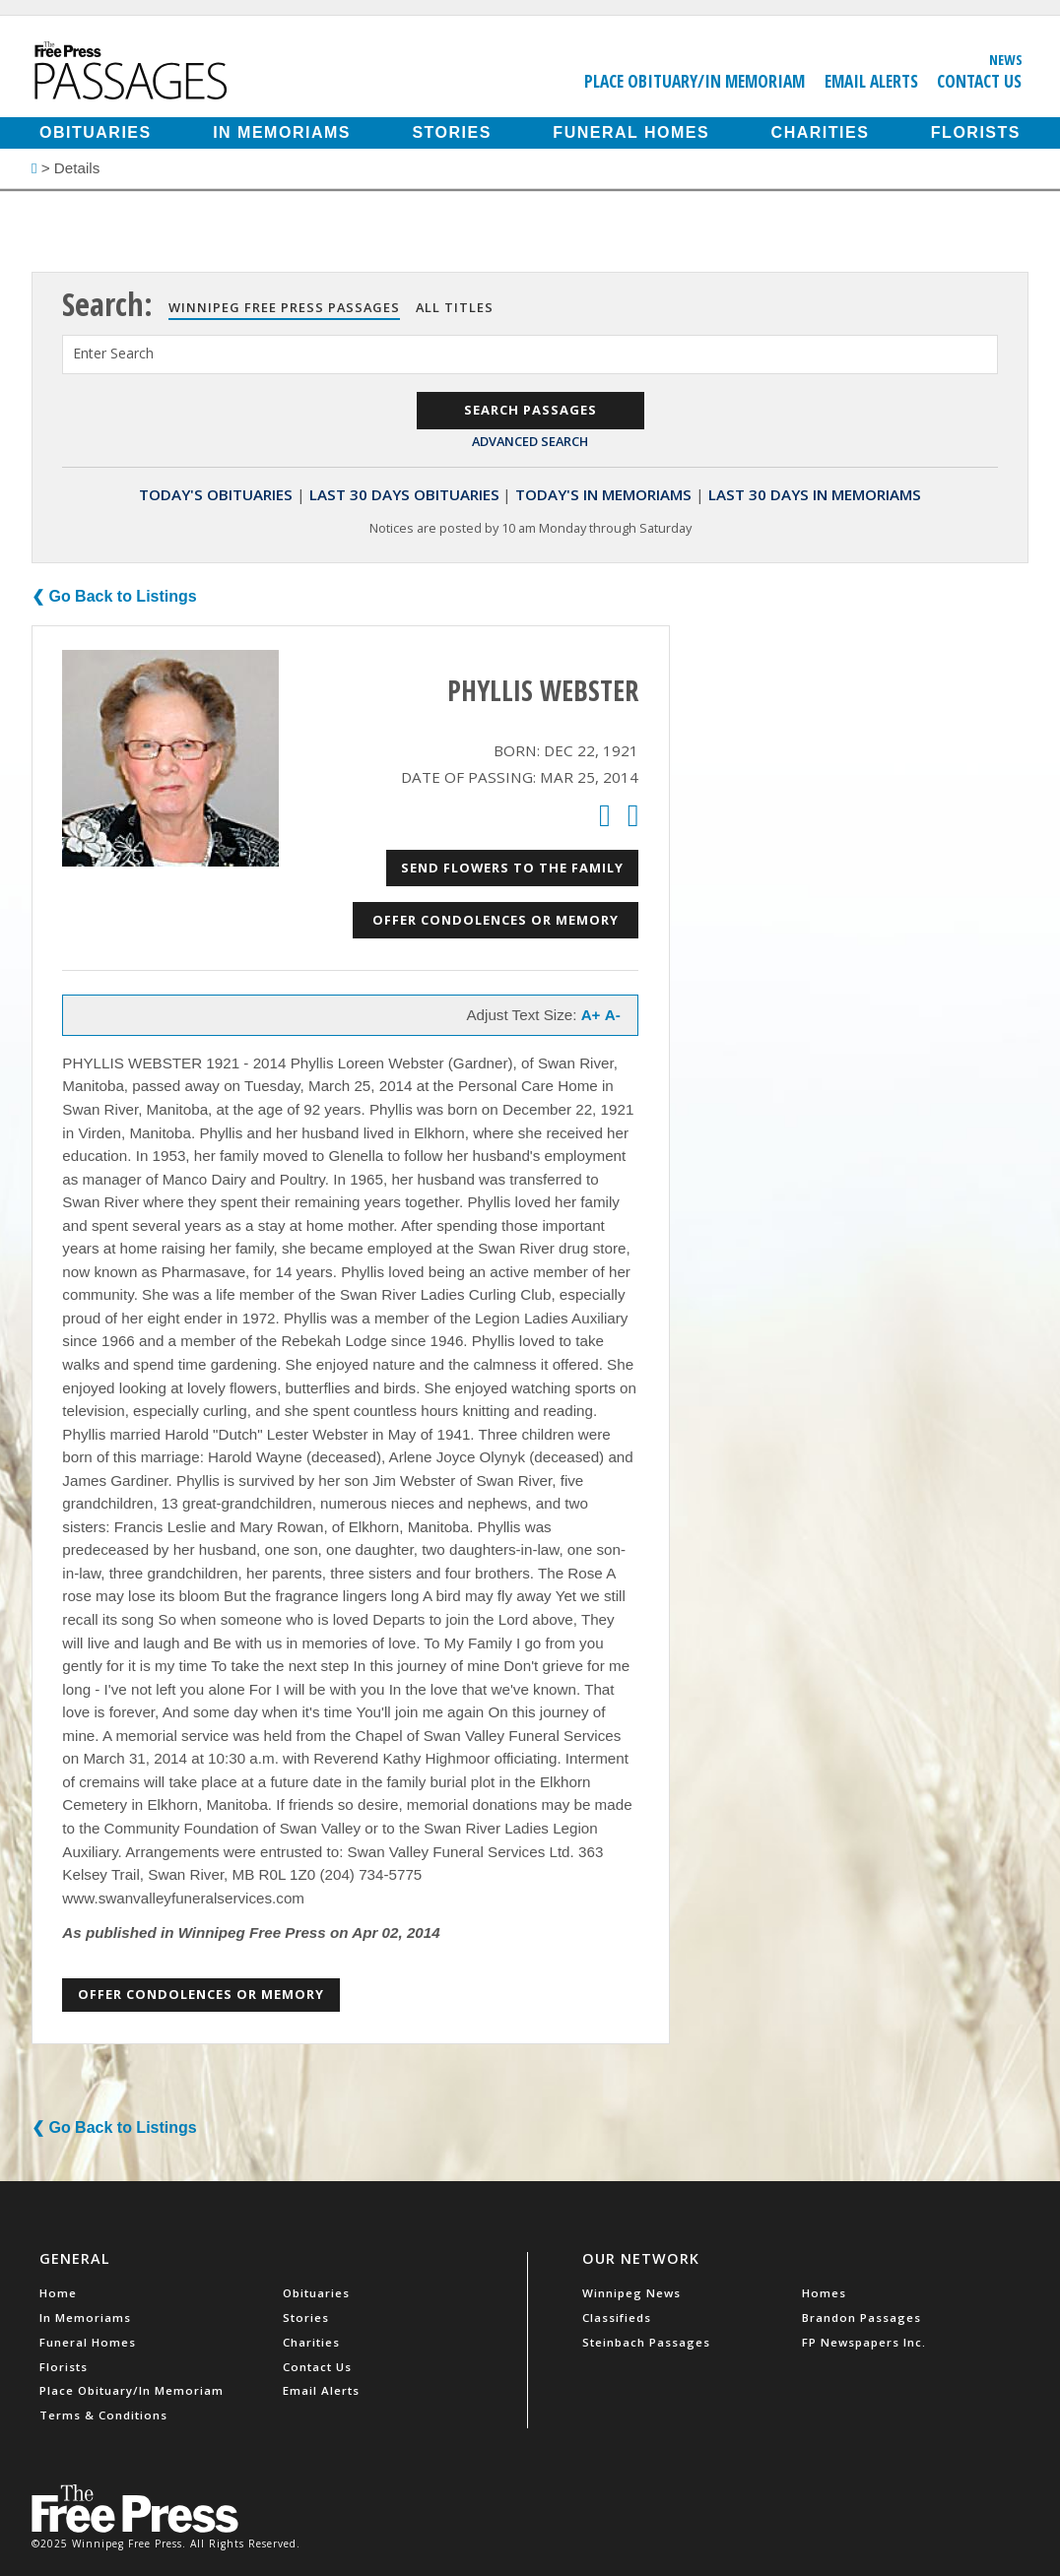 The image size is (1060, 2576). What do you see at coordinates (694, 81) in the screenshot?
I see `Place Obituary/In Memoriam` at bounding box center [694, 81].